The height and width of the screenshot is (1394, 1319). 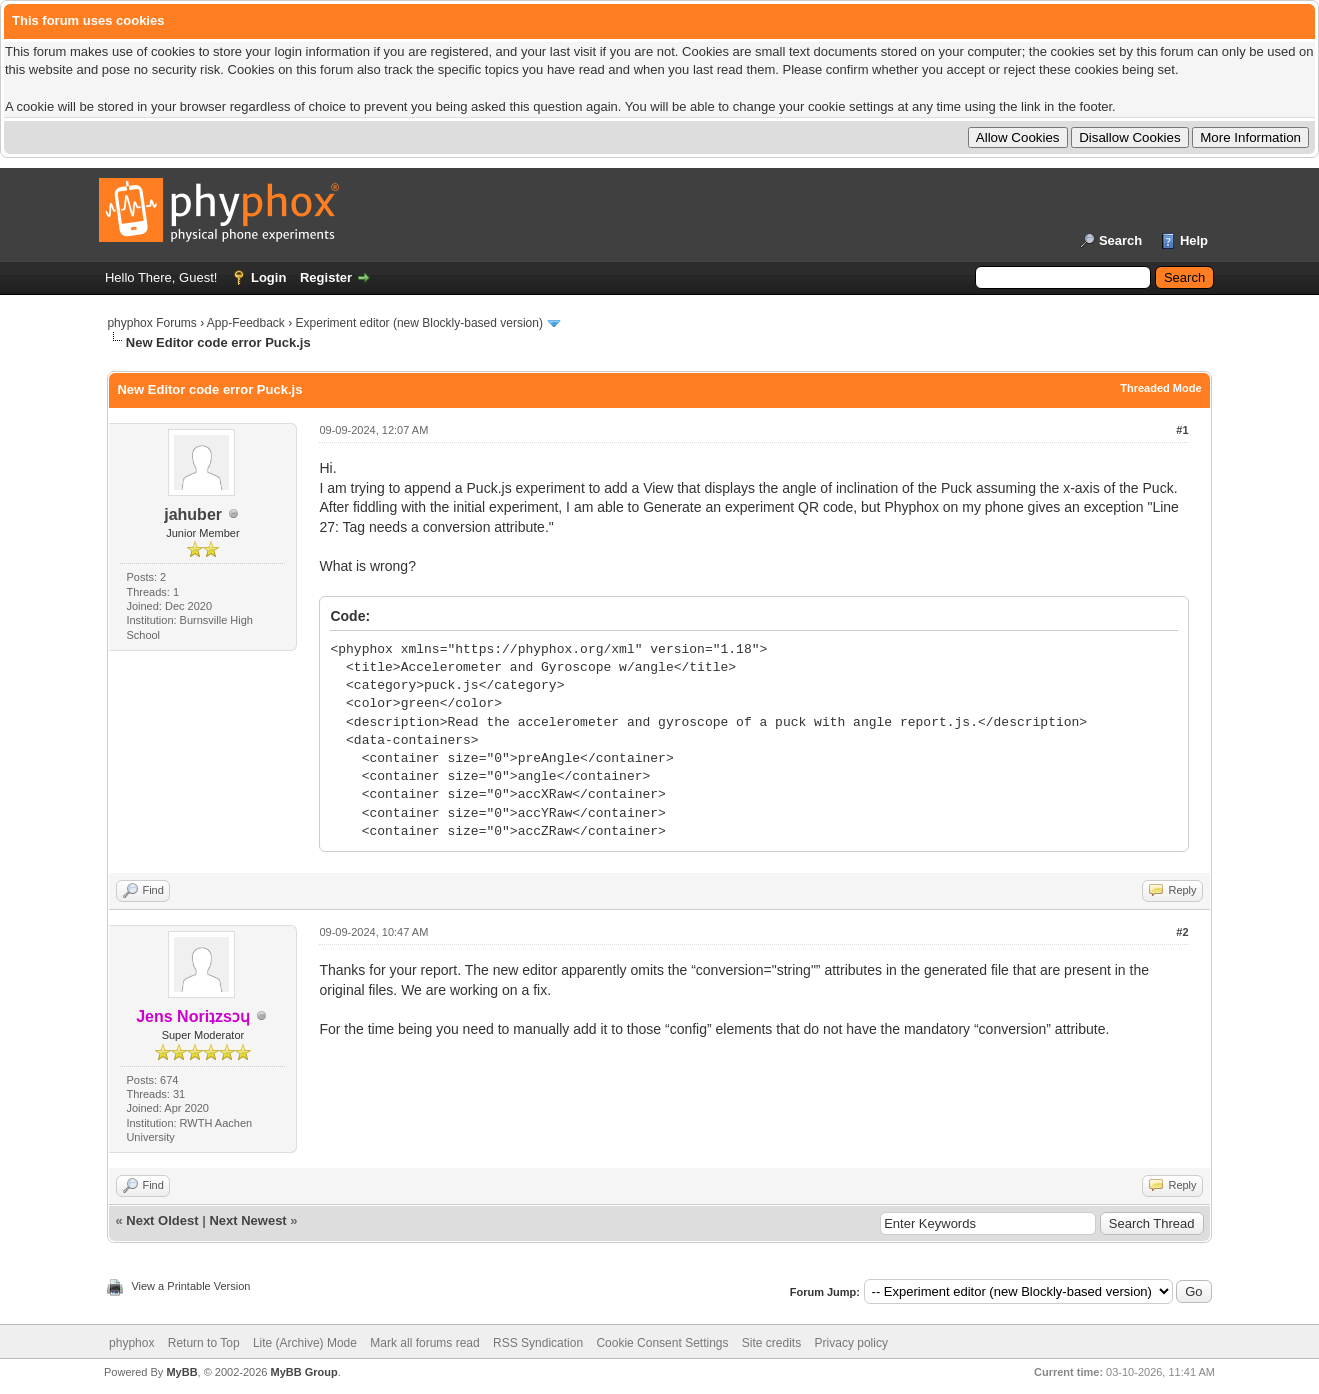 What do you see at coordinates (246, 323) in the screenshot?
I see `App-Feedback` at bounding box center [246, 323].